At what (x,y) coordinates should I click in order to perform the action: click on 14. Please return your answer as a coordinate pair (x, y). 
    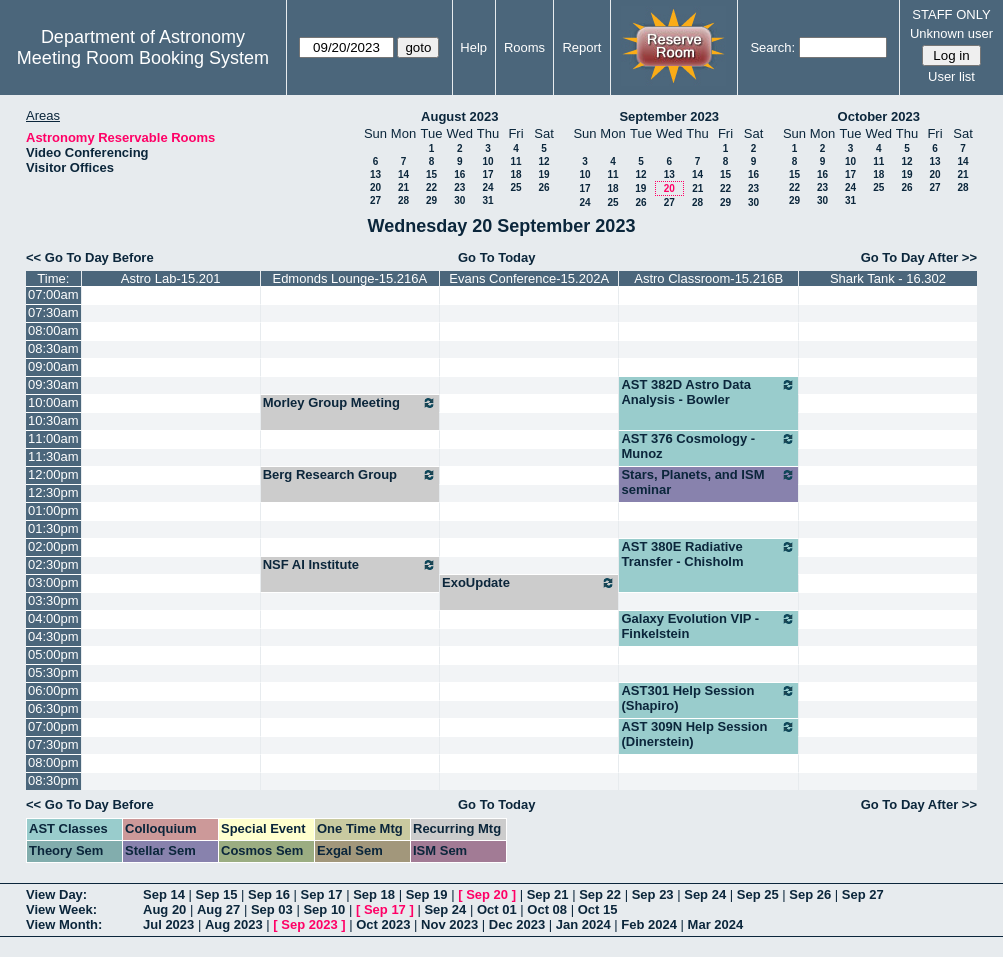
    Looking at the image, I should click on (403, 174).